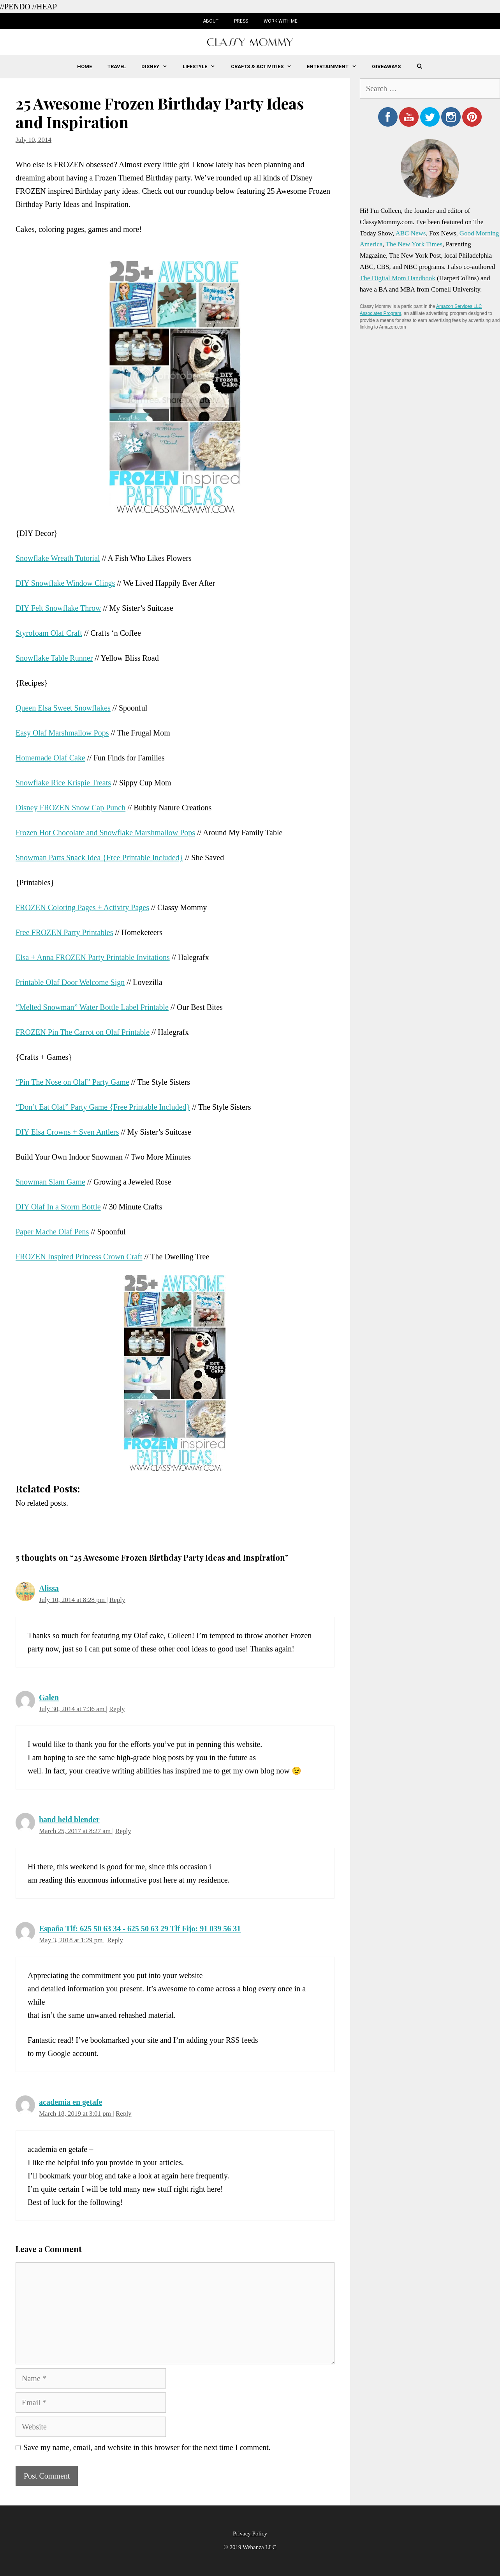  What do you see at coordinates (58, 608) in the screenshot?
I see `DIY Felt Snowflake Throw` at bounding box center [58, 608].